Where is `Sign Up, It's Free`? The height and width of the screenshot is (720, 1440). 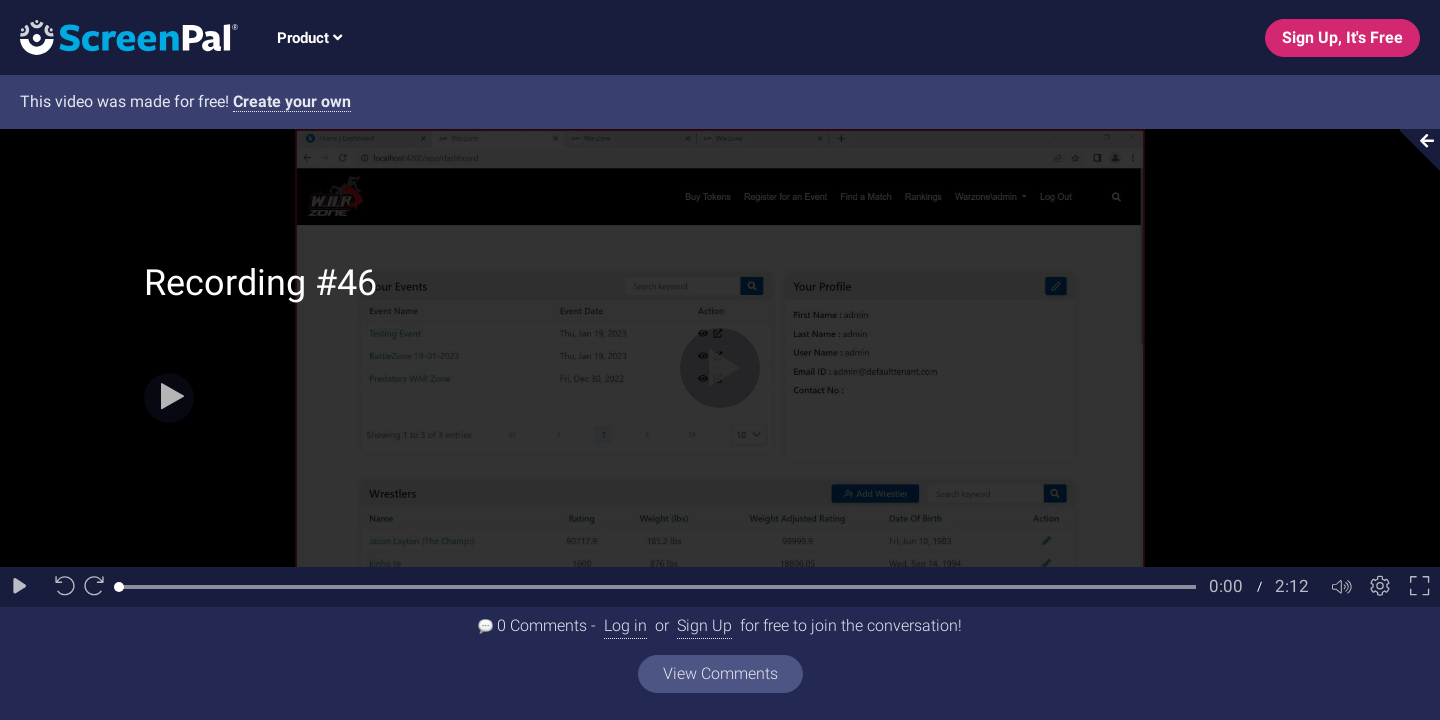 Sign Up, It's Free is located at coordinates (1342, 37).